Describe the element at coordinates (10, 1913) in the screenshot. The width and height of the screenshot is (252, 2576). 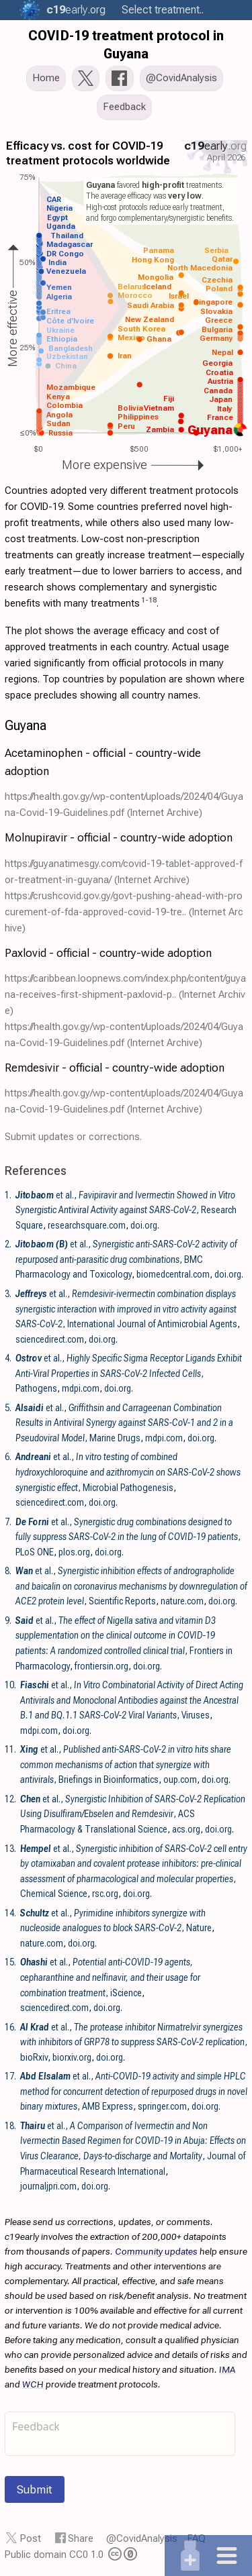
I see `14.` at that location.